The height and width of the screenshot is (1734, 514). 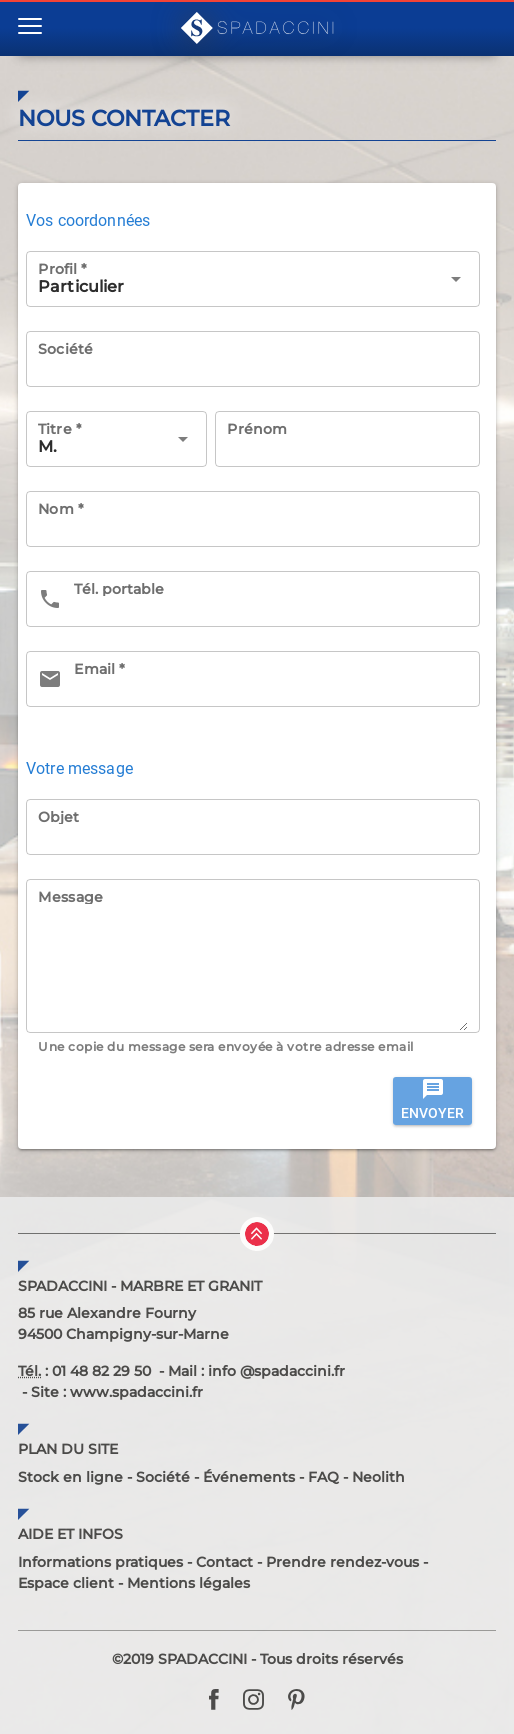 What do you see at coordinates (249, 1477) in the screenshot?
I see `Événements` at bounding box center [249, 1477].